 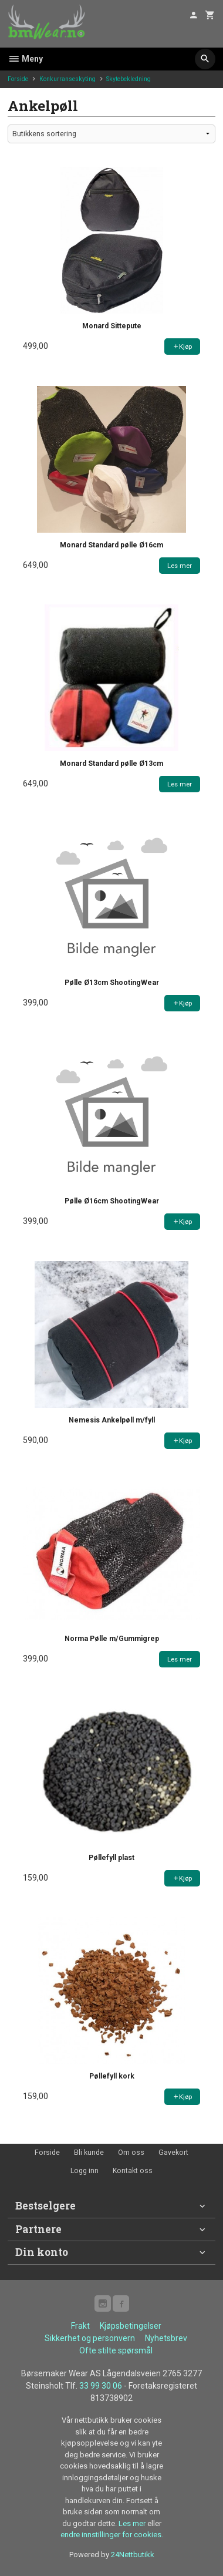 What do you see at coordinates (18, 79) in the screenshot?
I see `Forside` at bounding box center [18, 79].